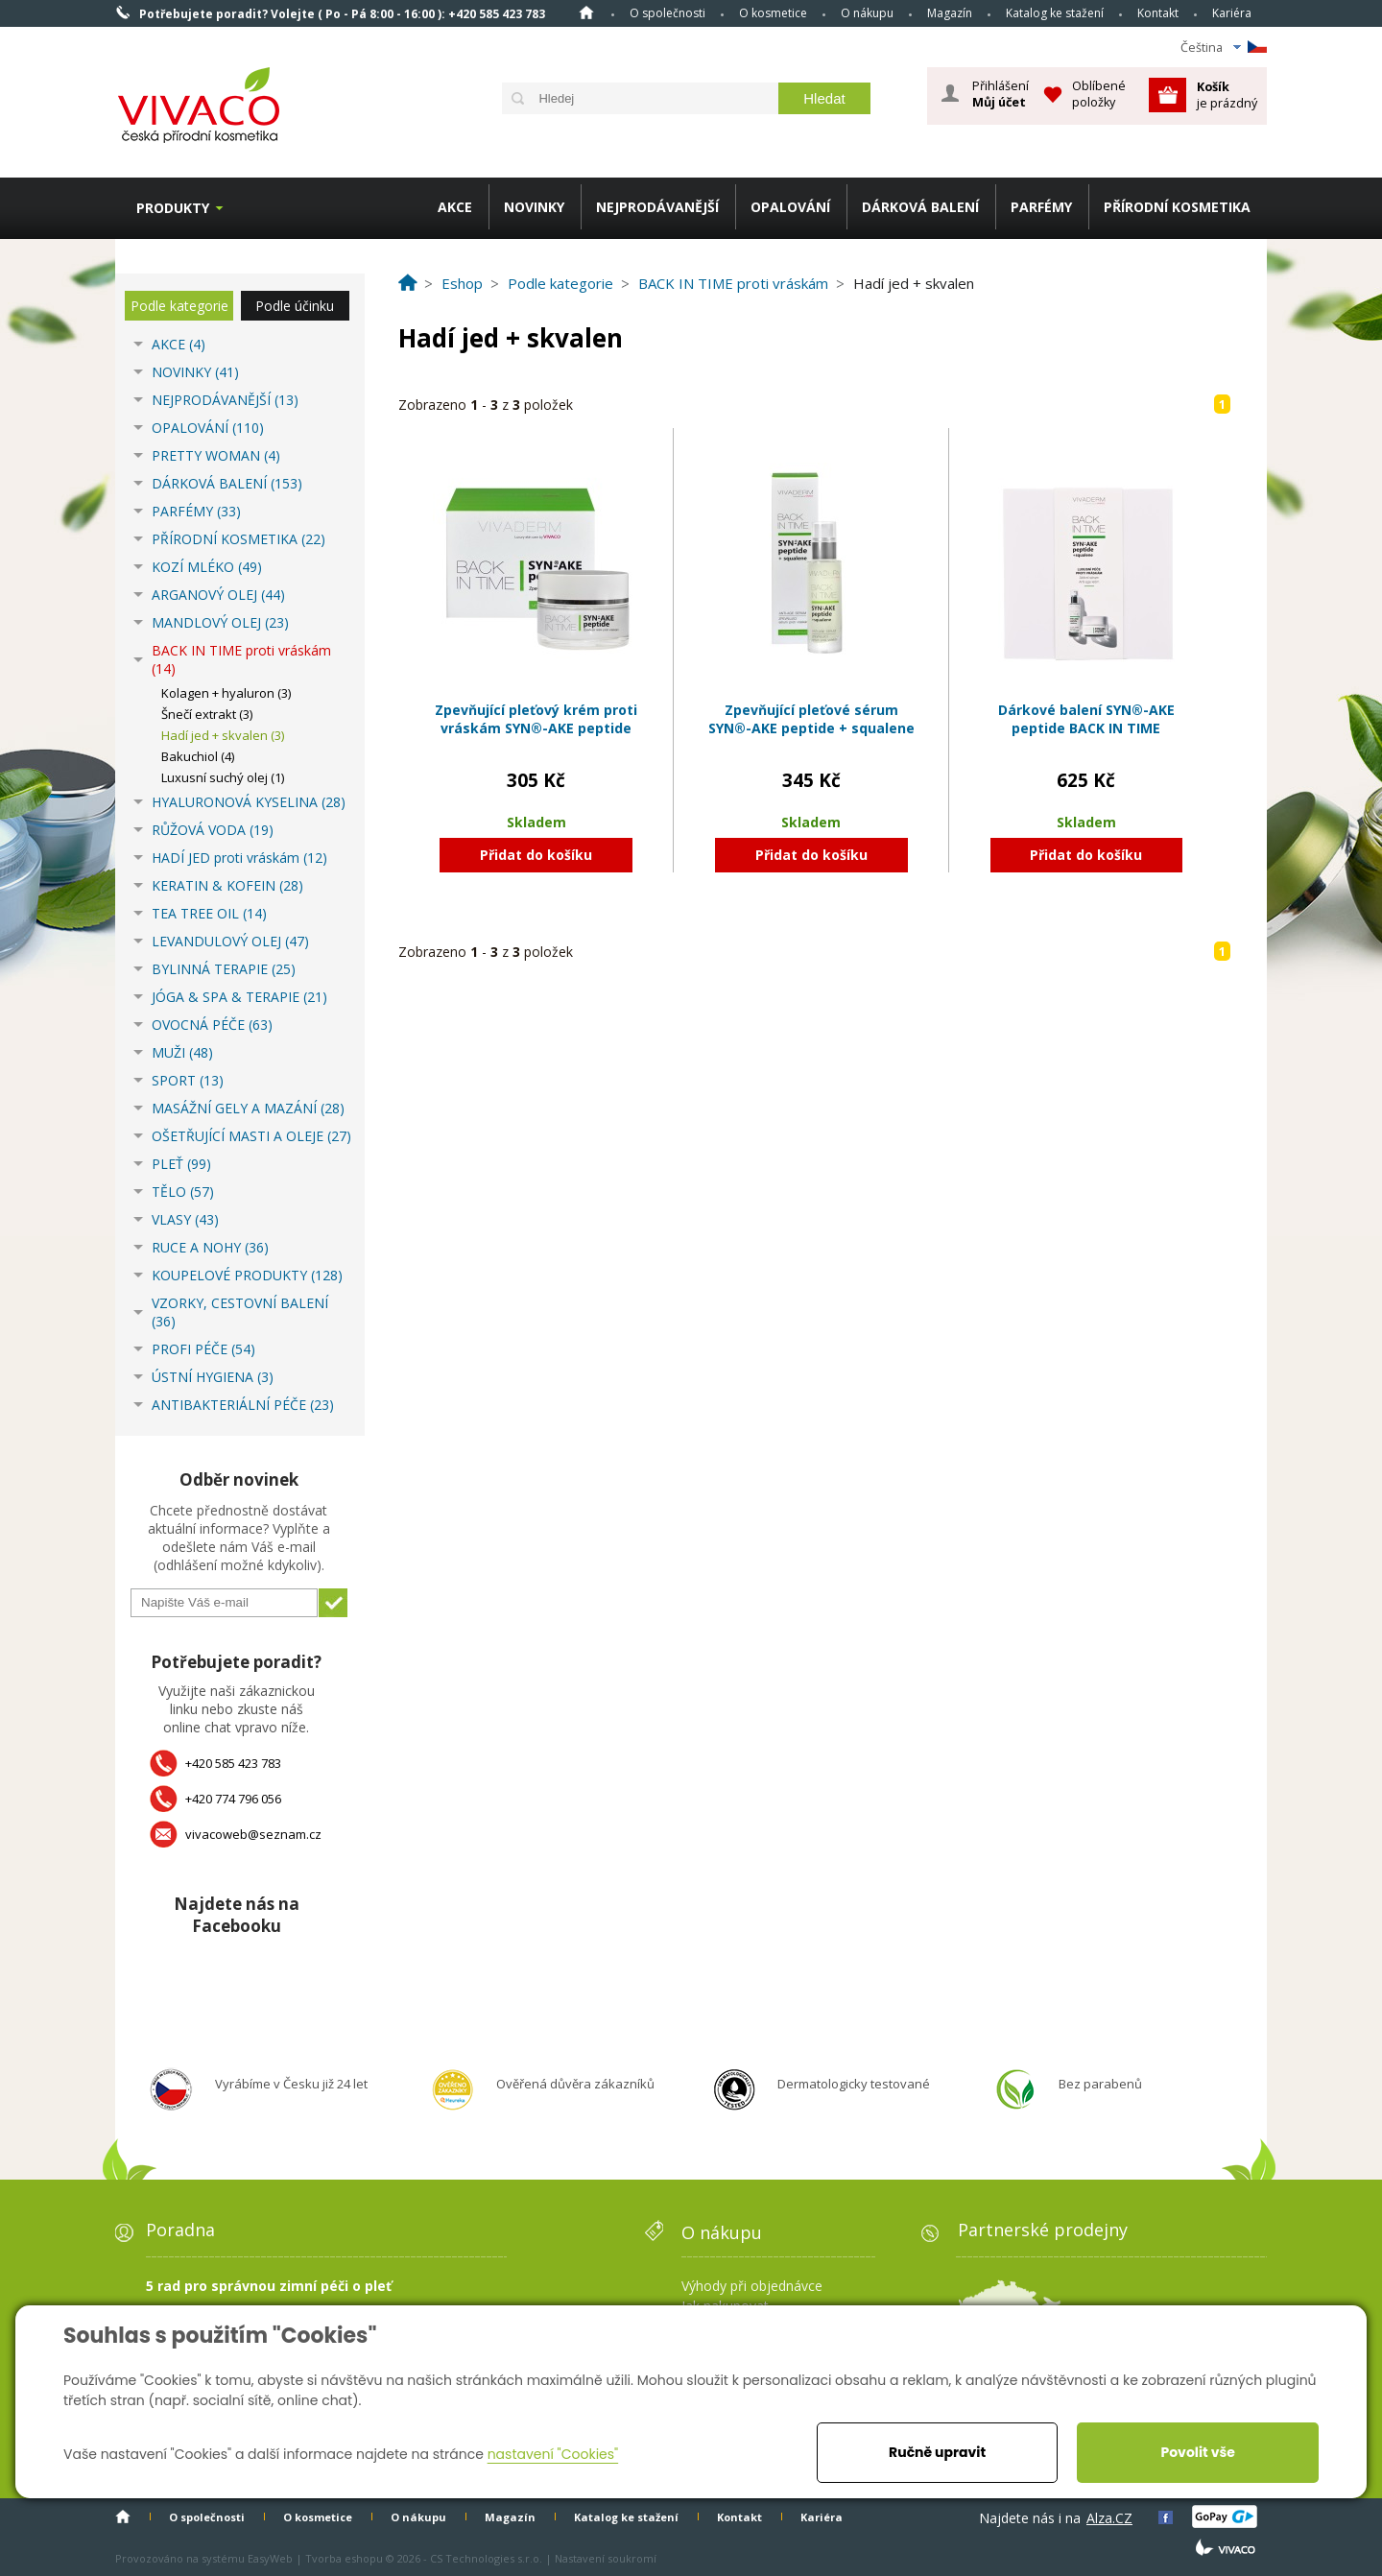  I want to click on PLEŤ (99), so click(181, 1164).